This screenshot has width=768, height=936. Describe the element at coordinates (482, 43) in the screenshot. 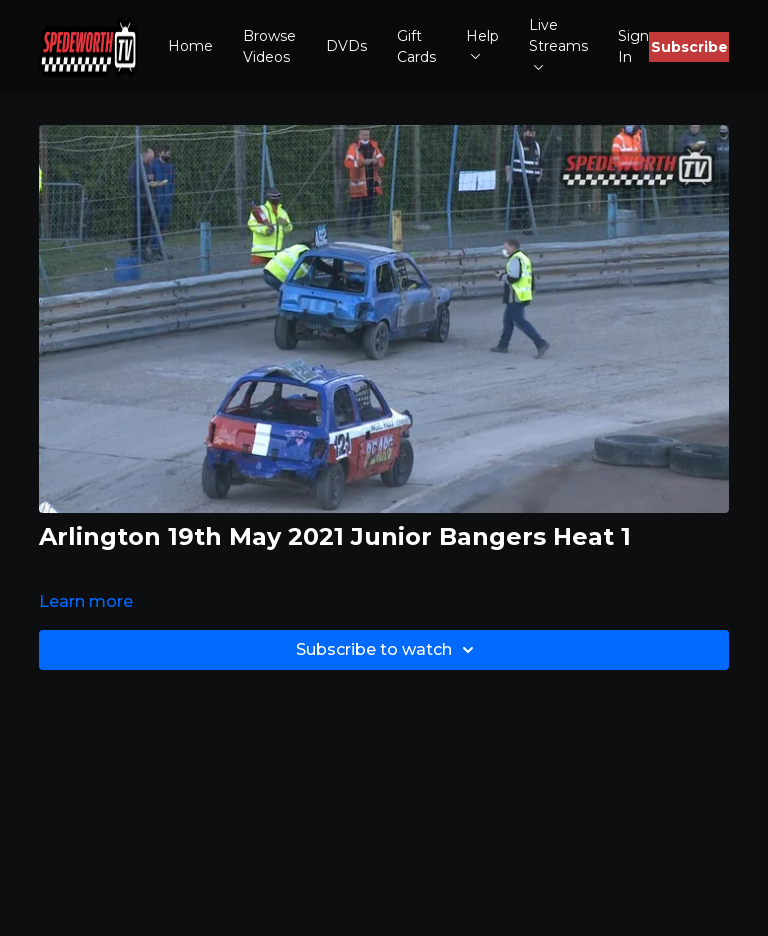

I see `Help` at that location.